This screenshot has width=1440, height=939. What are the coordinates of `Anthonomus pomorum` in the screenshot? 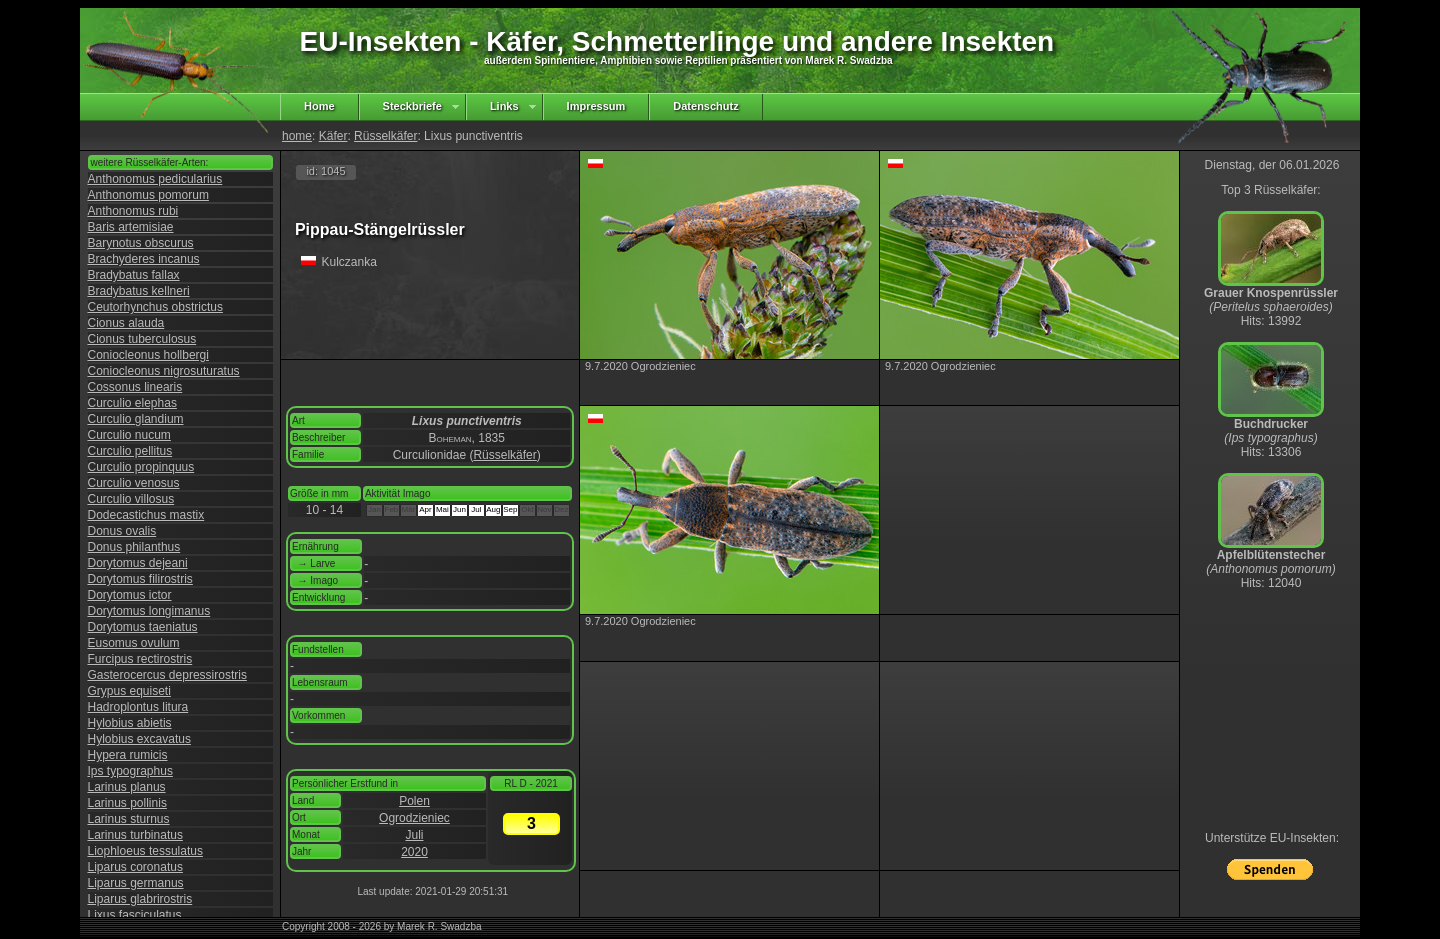 It's located at (148, 195).